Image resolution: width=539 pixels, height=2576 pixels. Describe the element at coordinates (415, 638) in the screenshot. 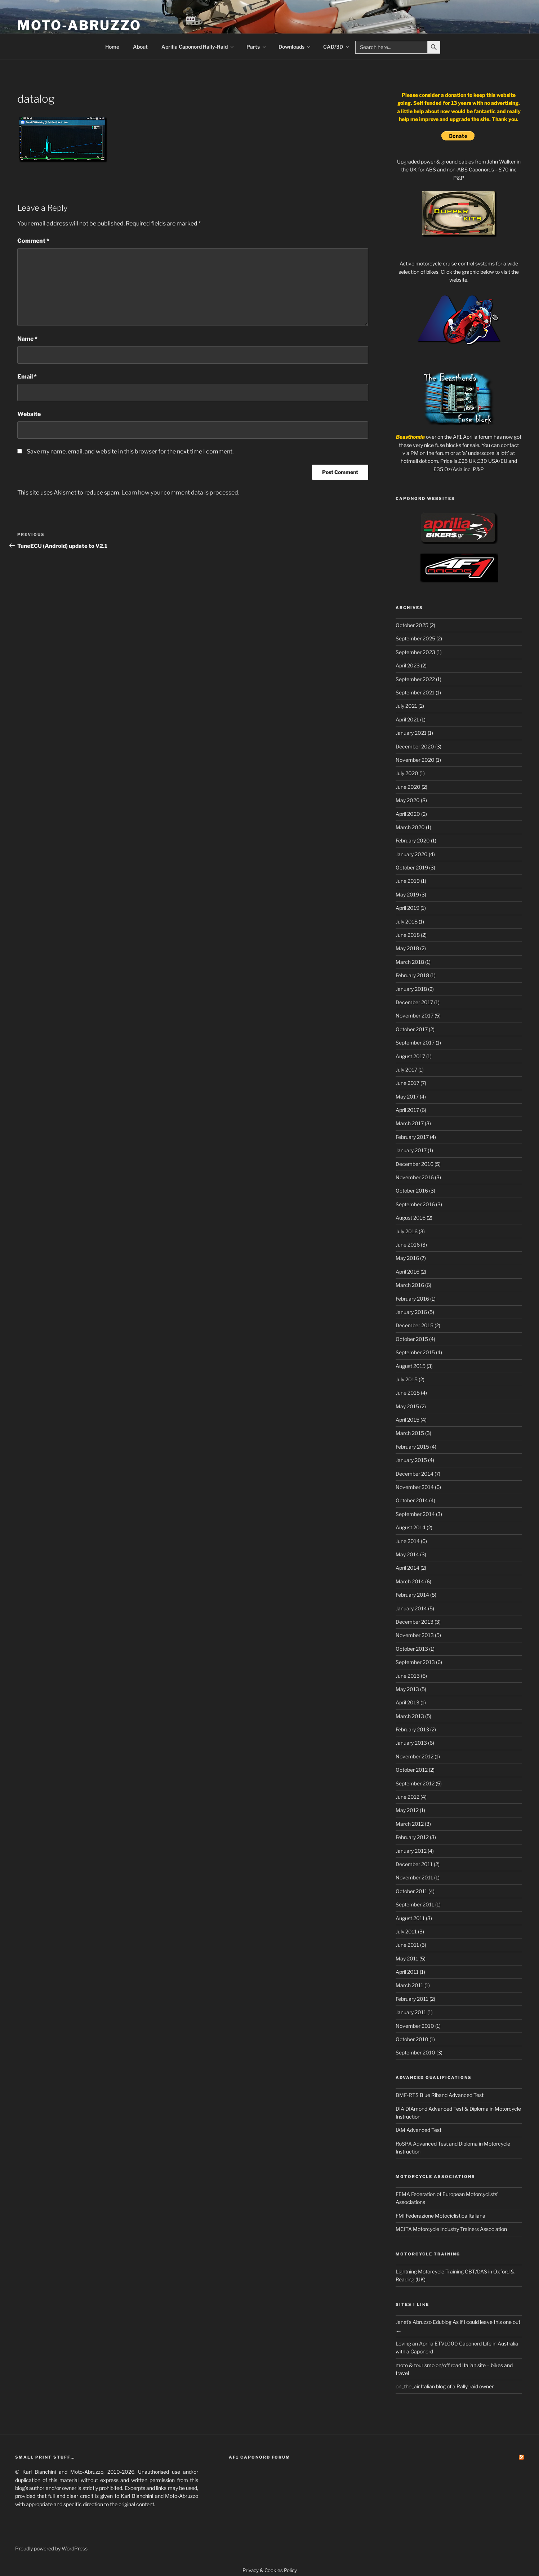

I see `September 2025` at that location.